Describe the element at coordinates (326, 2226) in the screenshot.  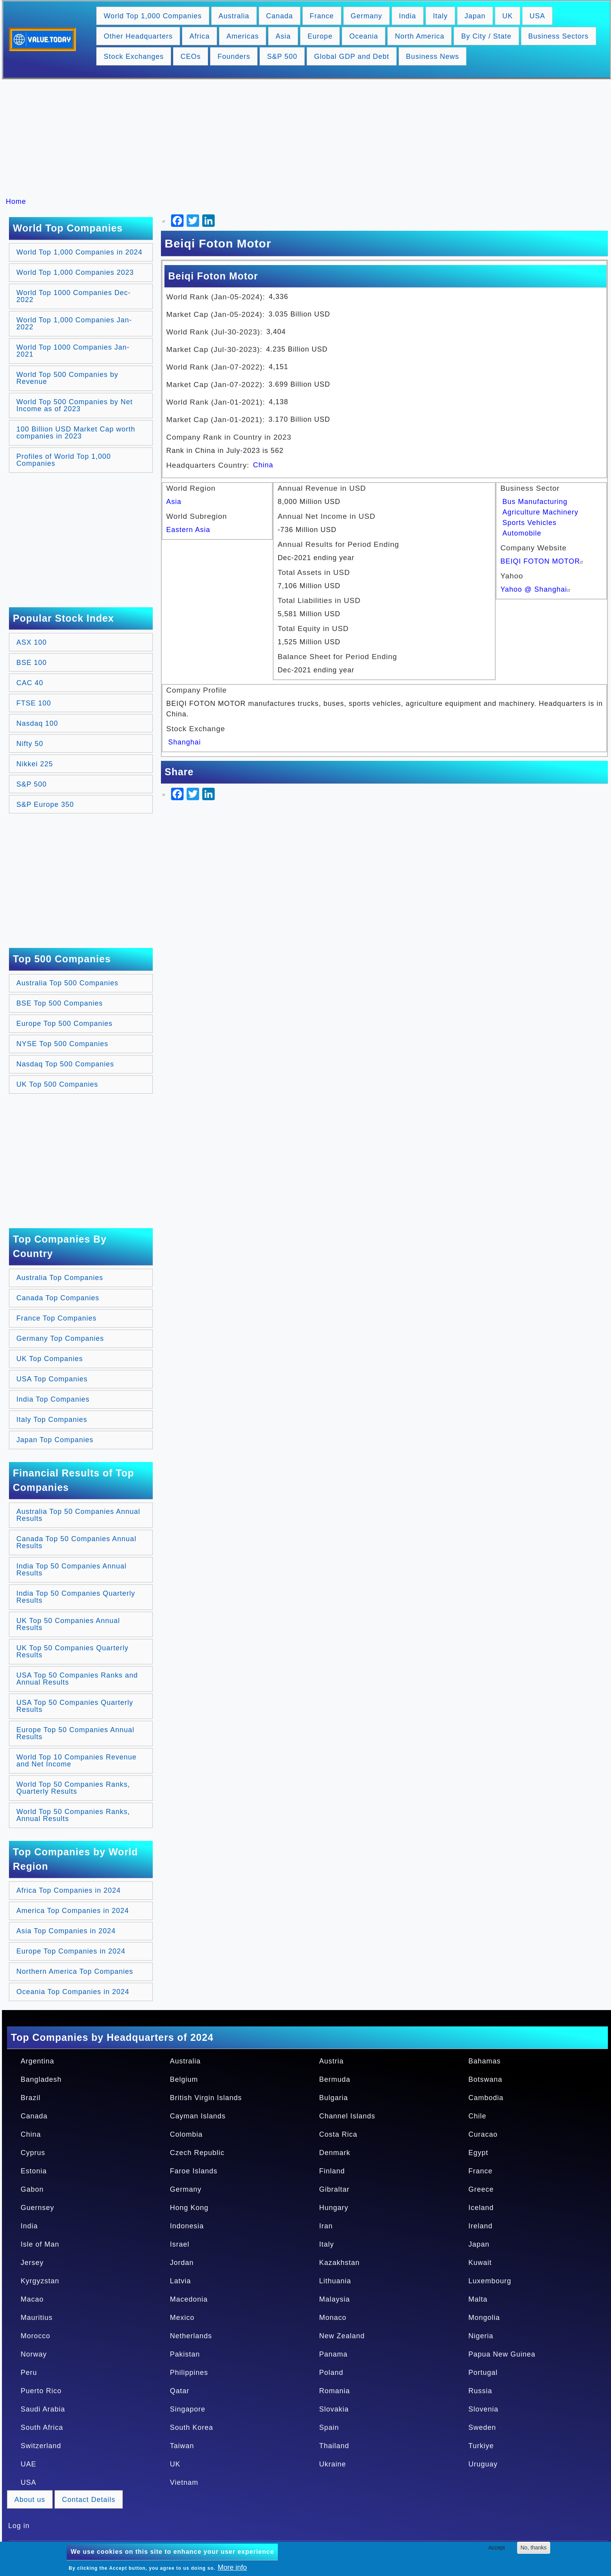
I see `Iran` at that location.